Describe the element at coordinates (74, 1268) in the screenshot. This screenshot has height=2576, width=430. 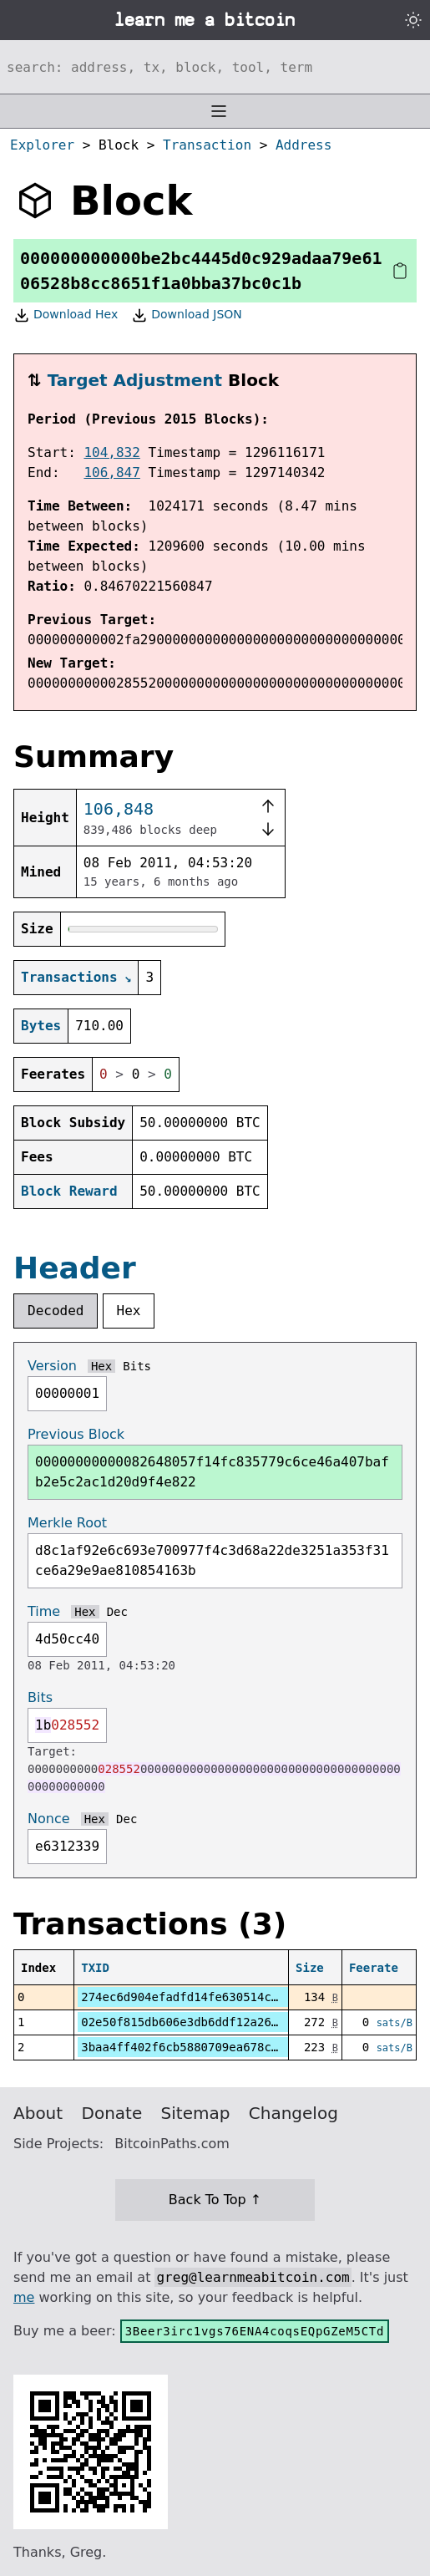
I see `Header` at that location.